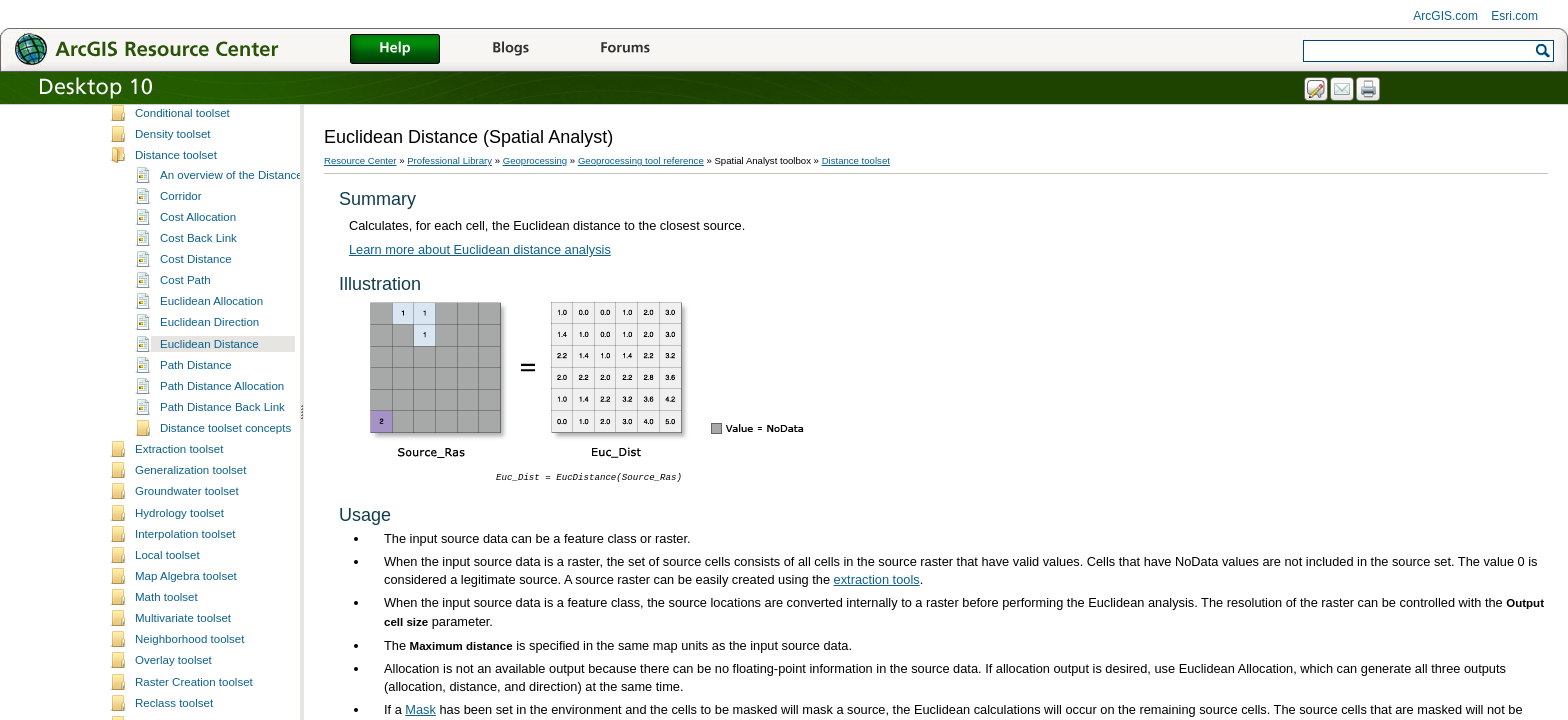 Image resolution: width=1568 pixels, height=720 pixels. I want to click on Professional Library, so click(449, 160).